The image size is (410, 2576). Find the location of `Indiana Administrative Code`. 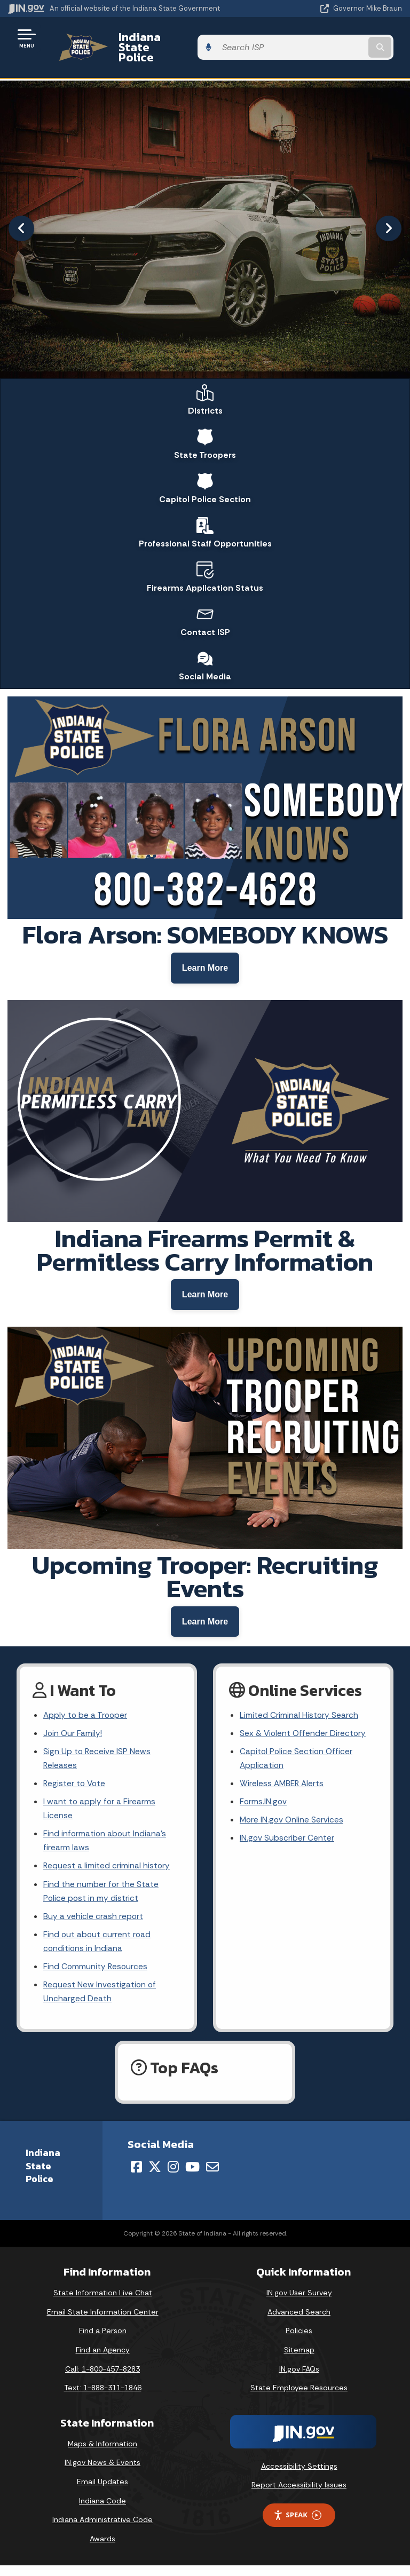

Indiana Administrative Code is located at coordinates (102, 2530).